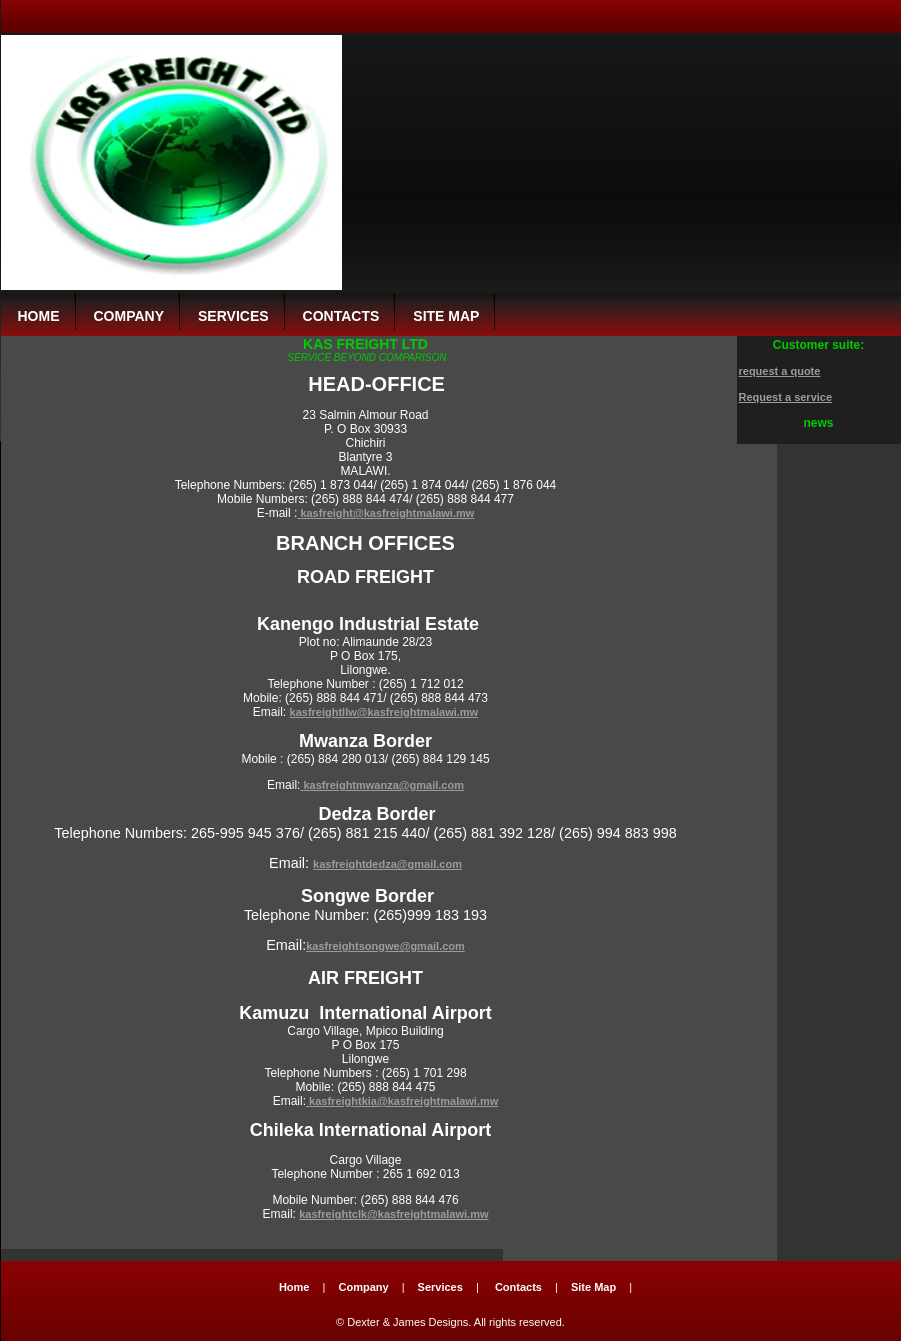 Image resolution: width=901 pixels, height=1341 pixels. Describe the element at coordinates (385, 946) in the screenshot. I see `kasfreightsongwe@gmail.com` at that location.